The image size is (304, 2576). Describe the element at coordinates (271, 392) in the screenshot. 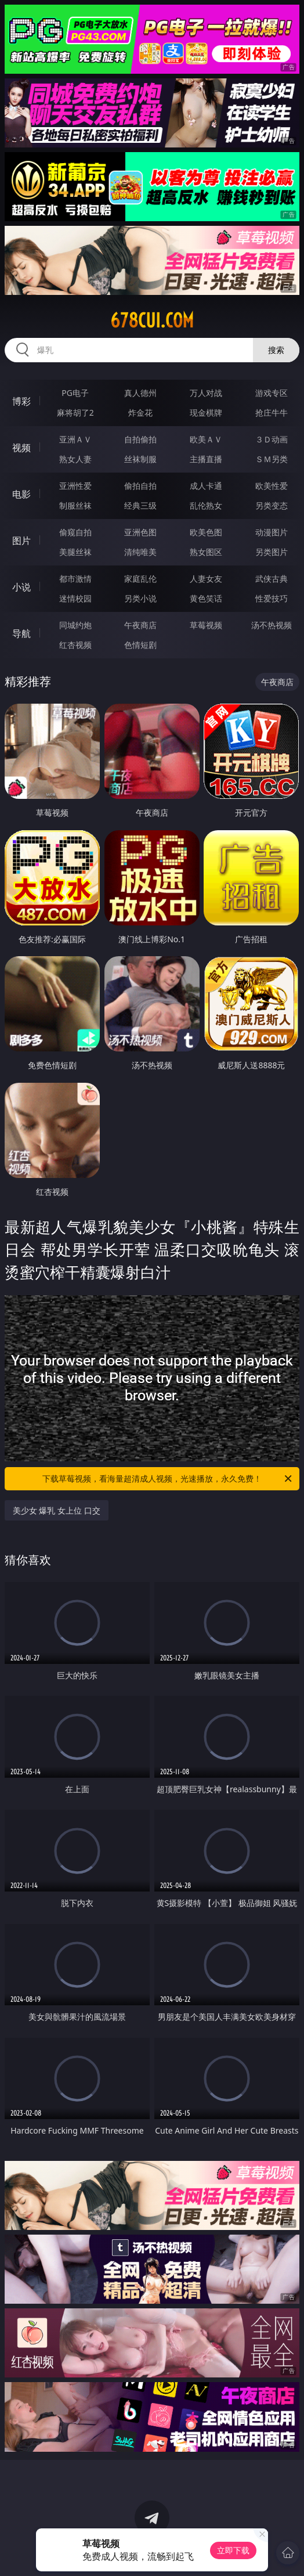

I see `游戏专区` at that location.